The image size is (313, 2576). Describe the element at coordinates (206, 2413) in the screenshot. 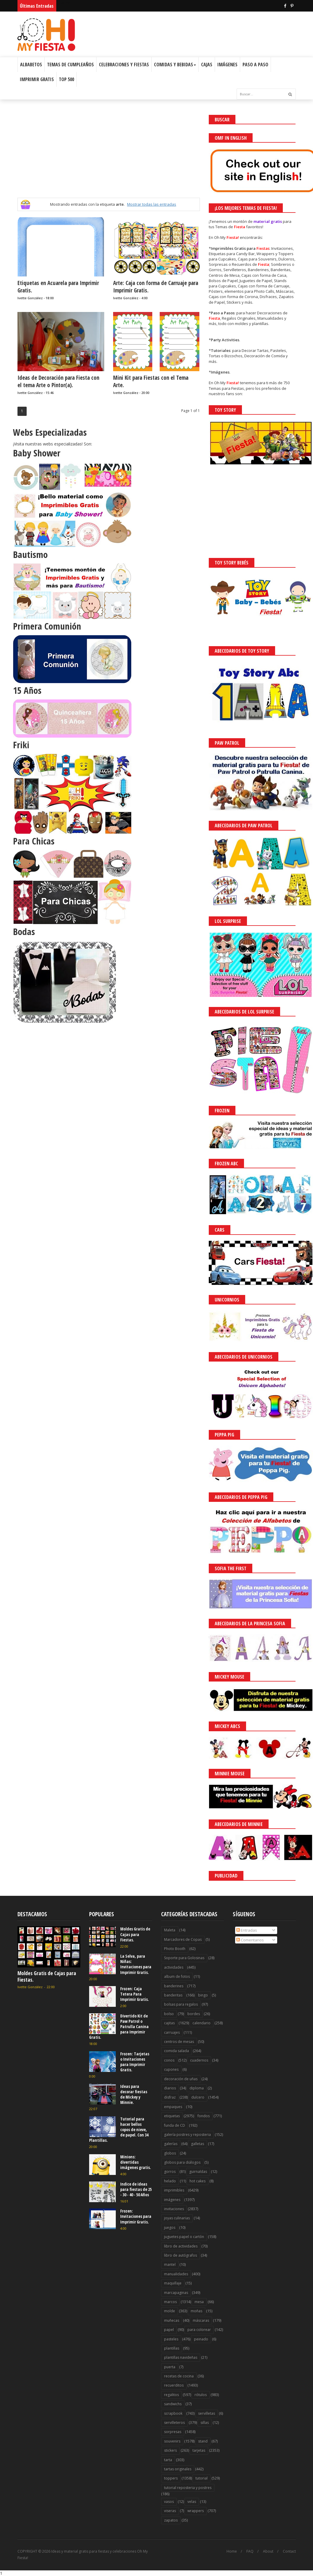

I see `servilletas` at that location.